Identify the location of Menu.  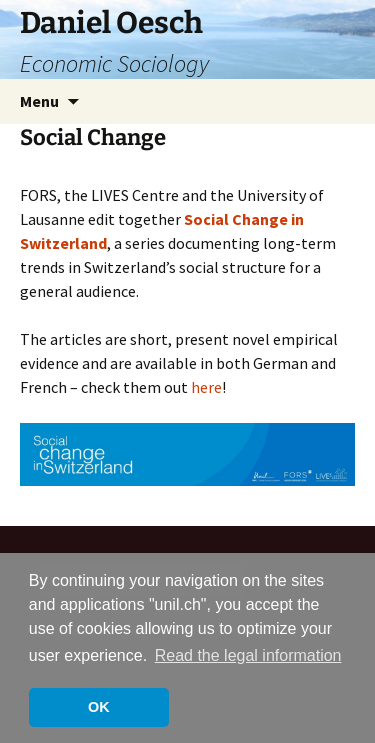
(39, 101).